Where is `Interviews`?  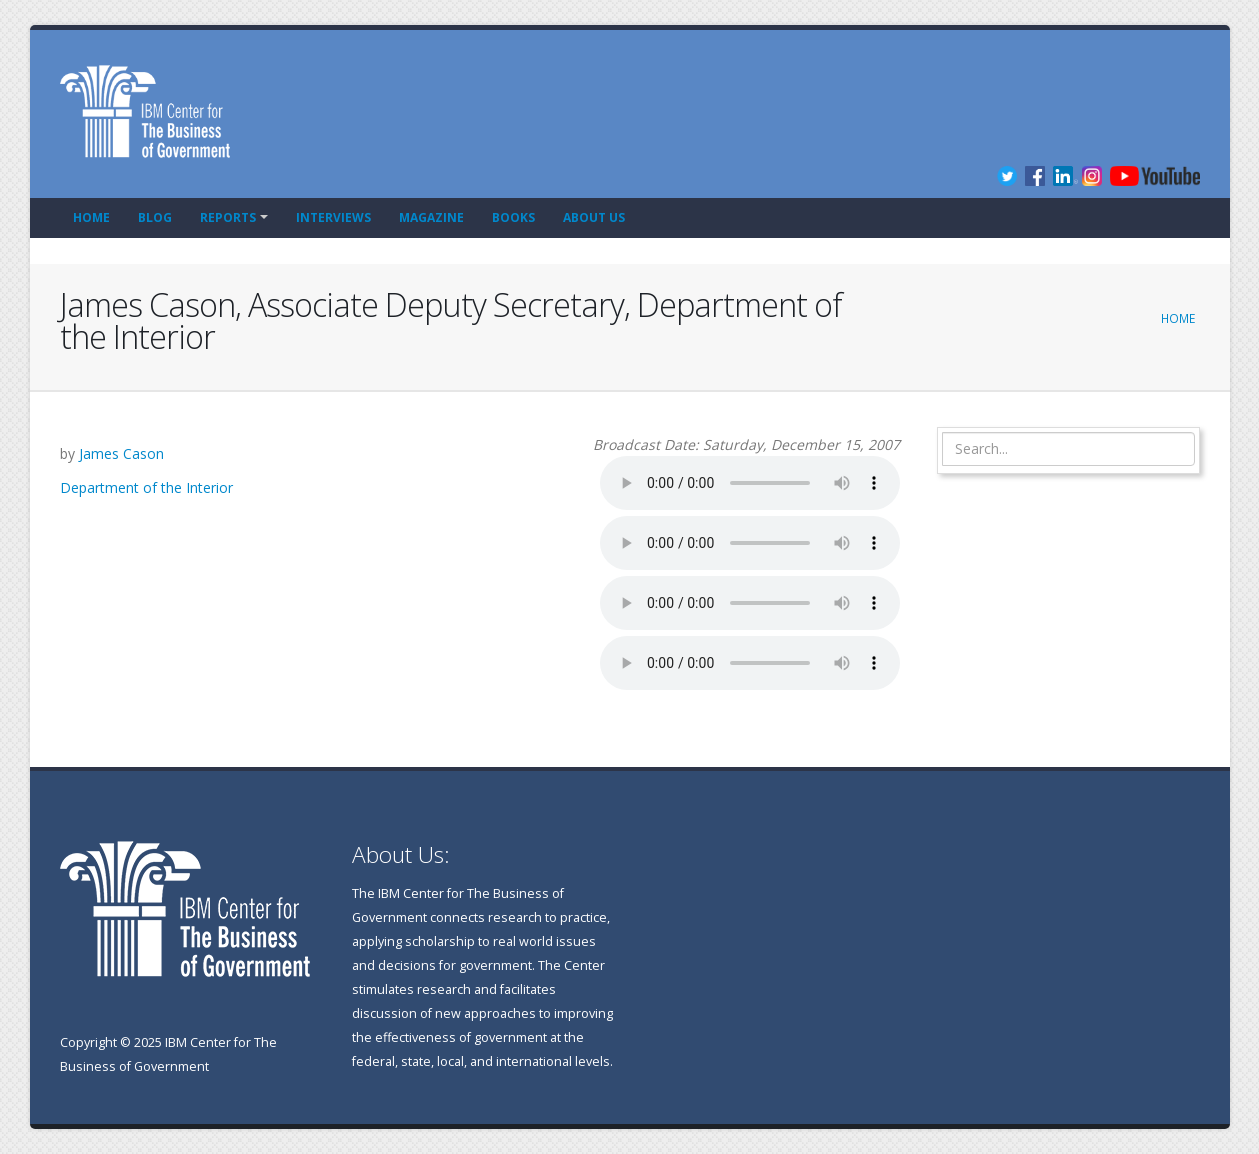
Interviews is located at coordinates (333, 217).